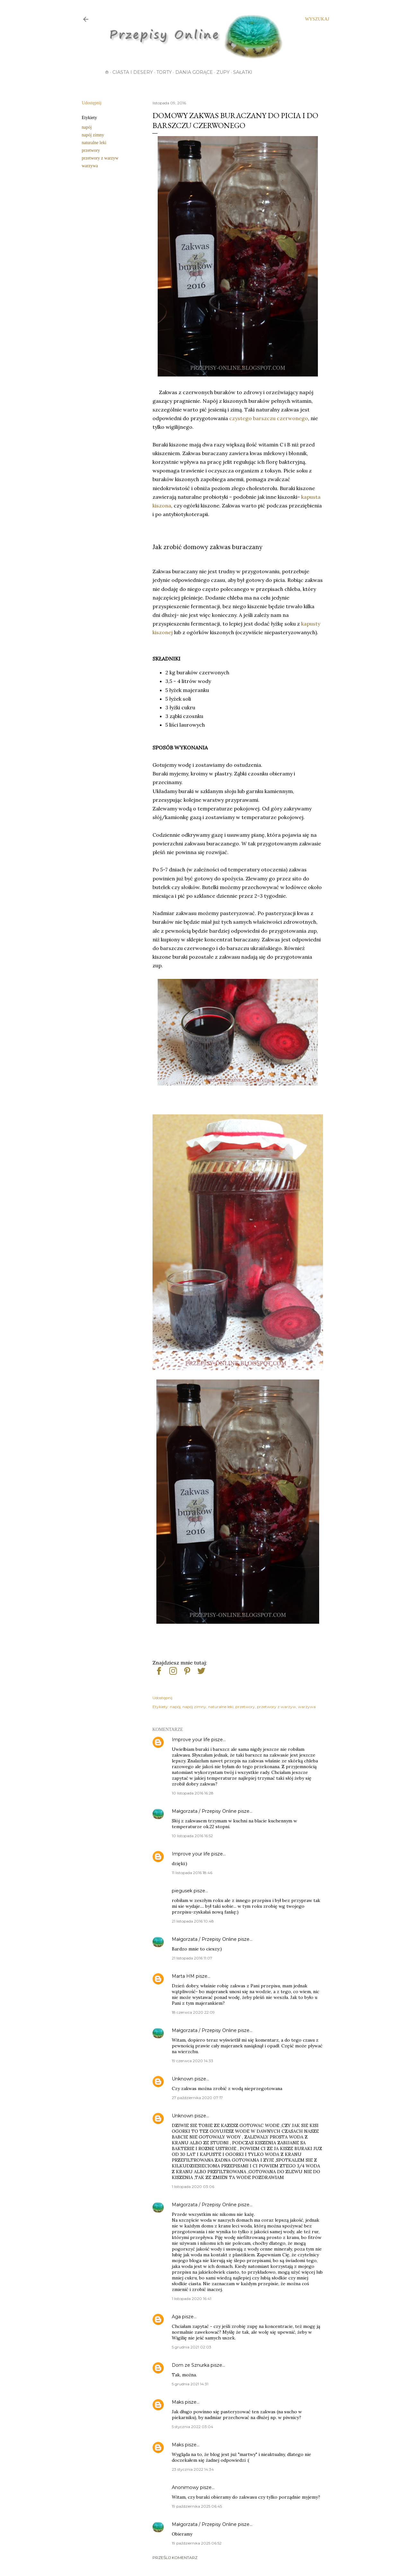  I want to click on 1 listopada 2020 16:41, so click(191, 2298).